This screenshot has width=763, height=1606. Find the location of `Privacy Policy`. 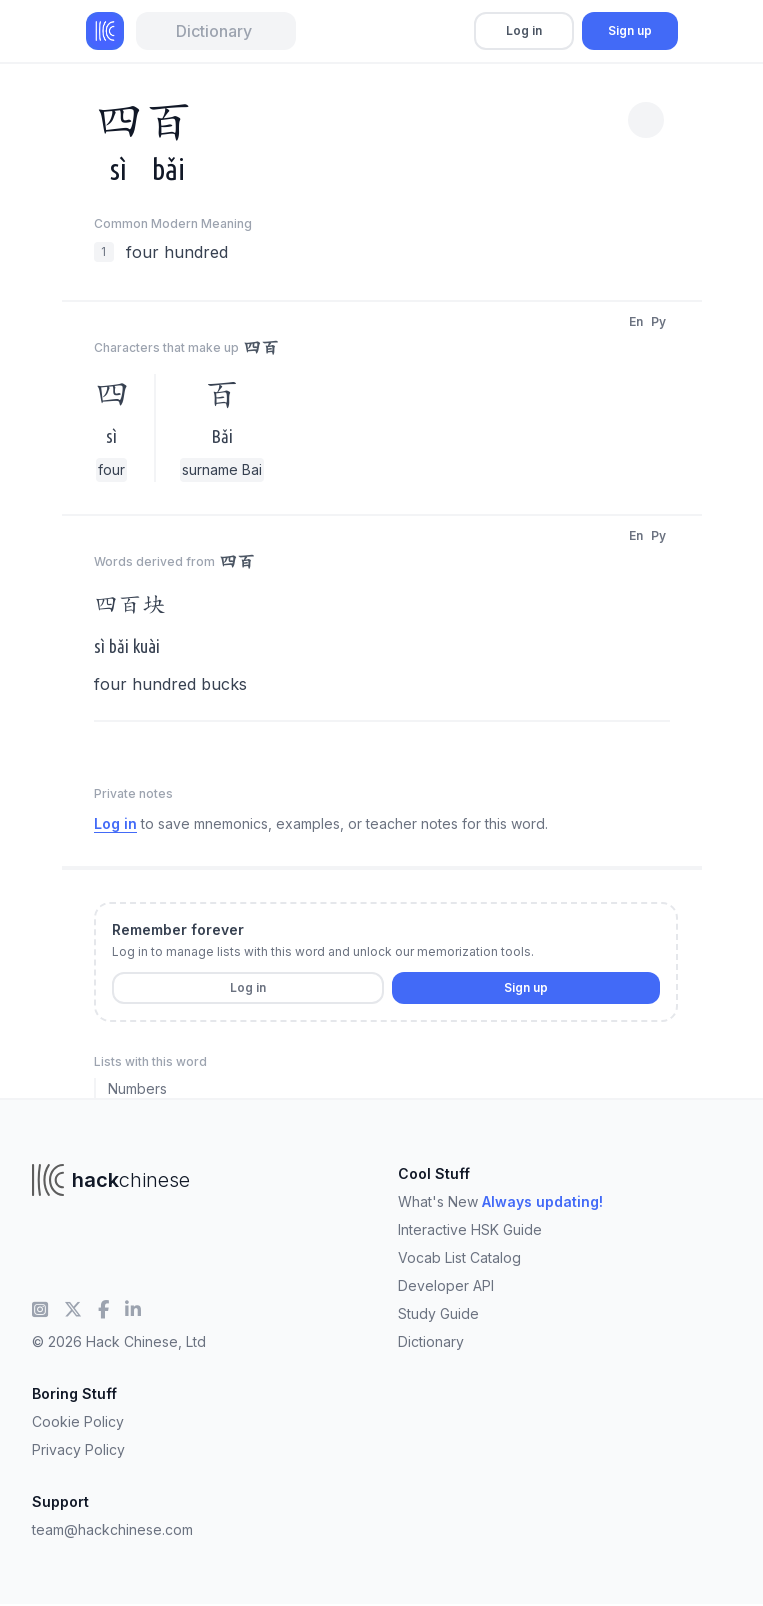

Privacy Policy is located at coordinates (78, 1449).